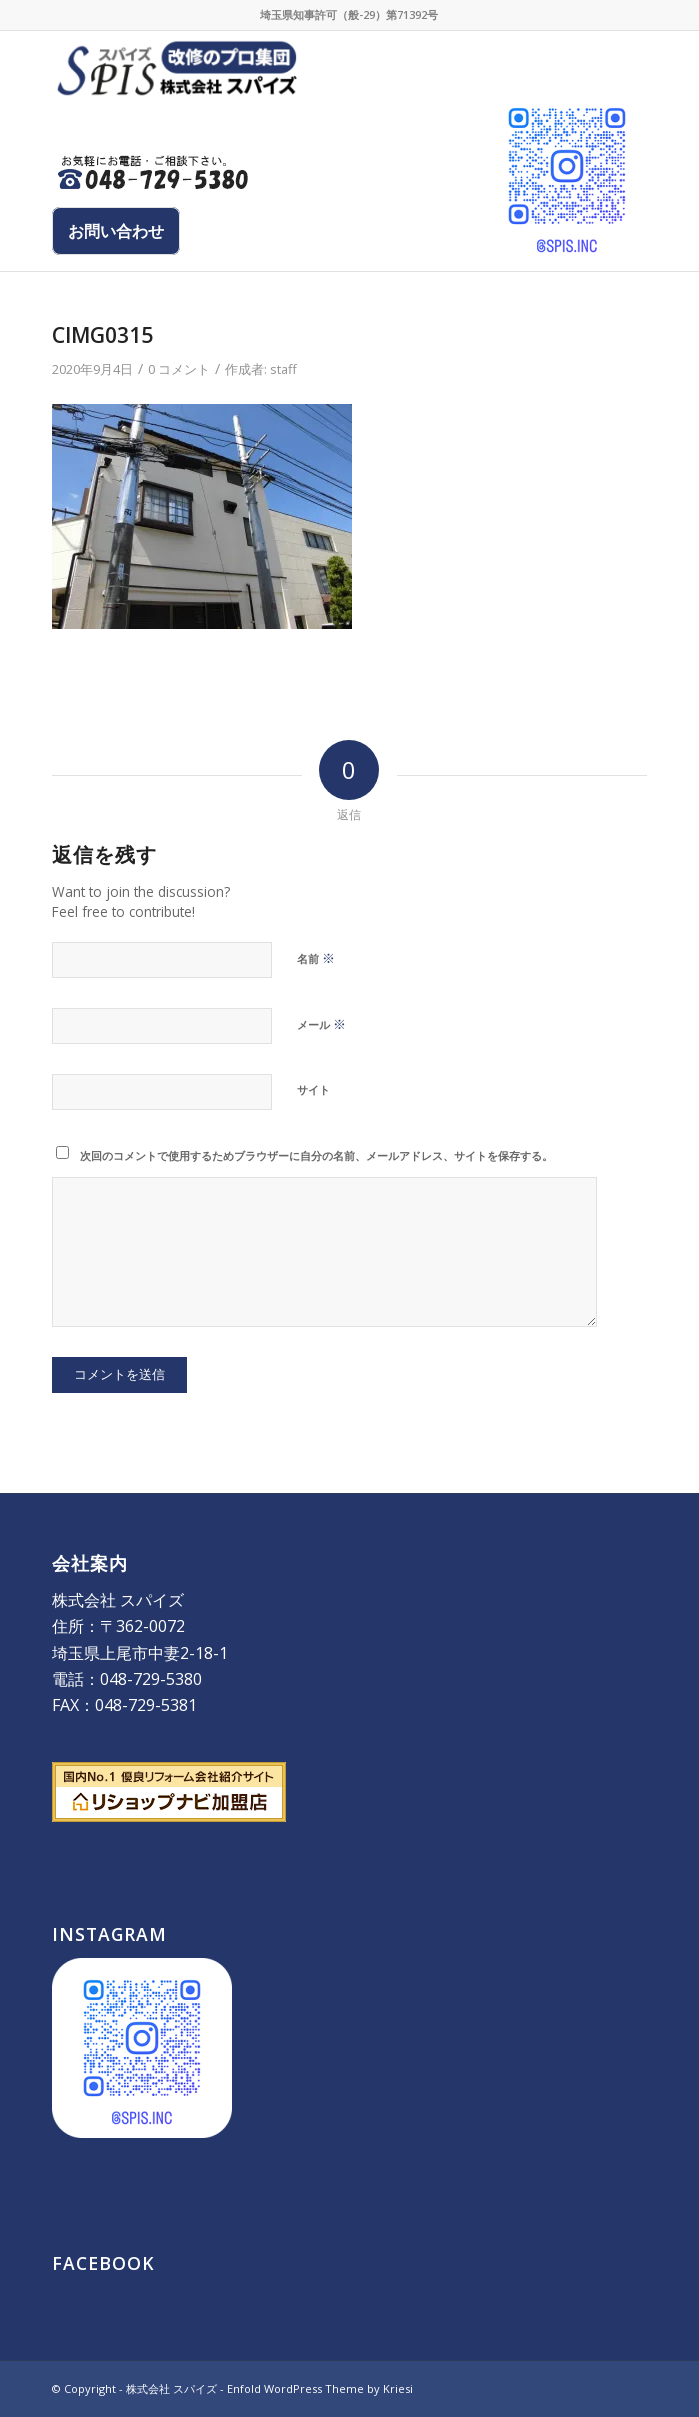 The width and height of the screenshot is (699, 2417). I want to click on 次回のコメントで使用するためブラウザーに自分の名前、メールアドレス、サイトを保存する。, so click(316, 1155).